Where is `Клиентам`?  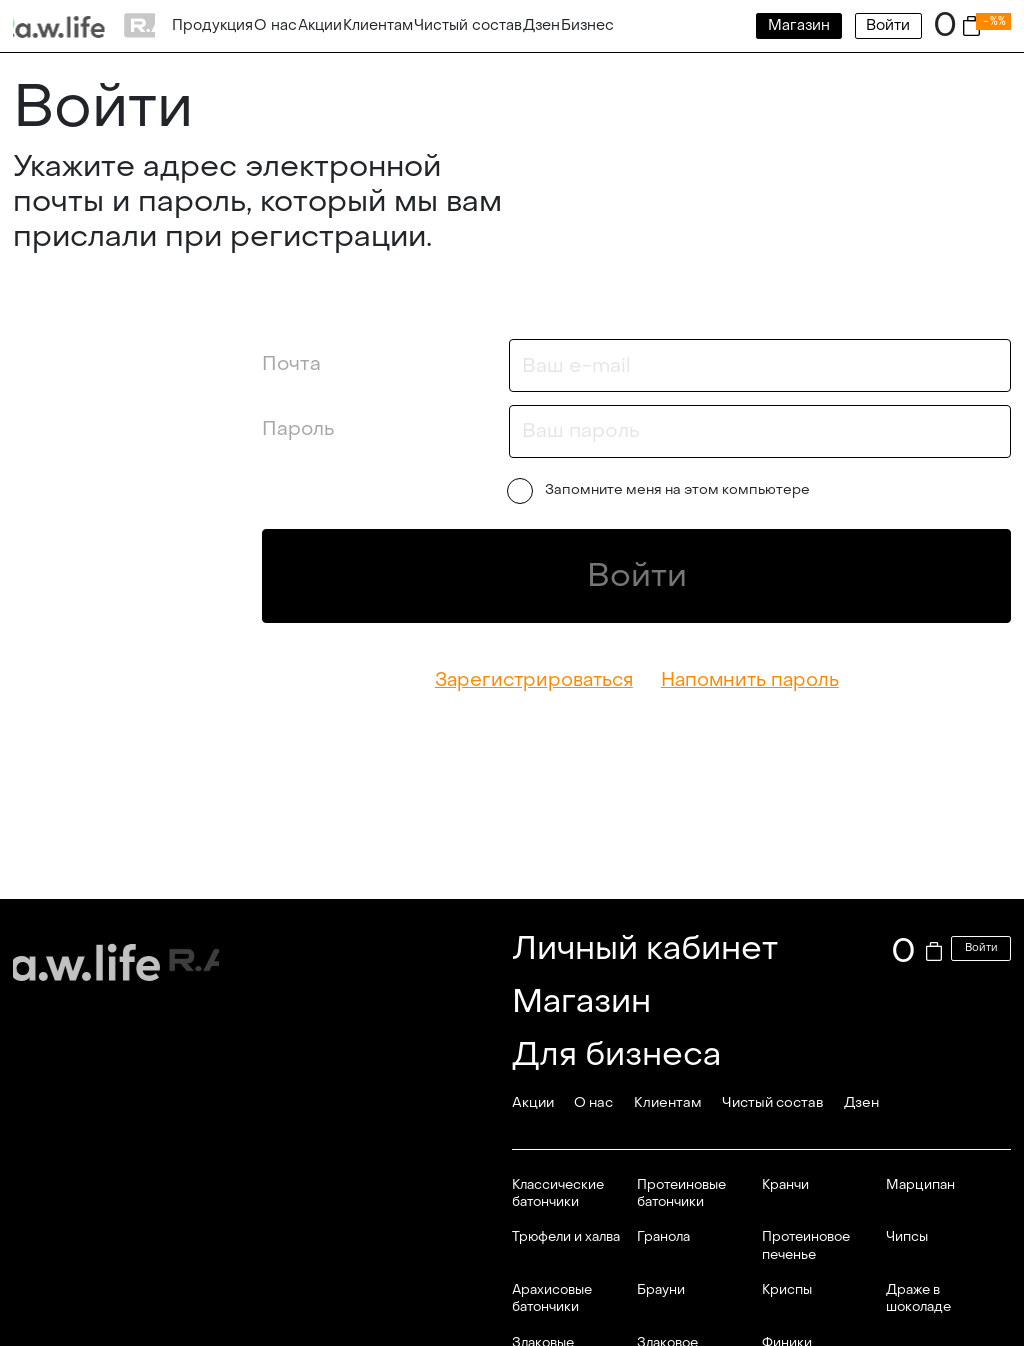
Клиентам is located at coordinates (378, 25).